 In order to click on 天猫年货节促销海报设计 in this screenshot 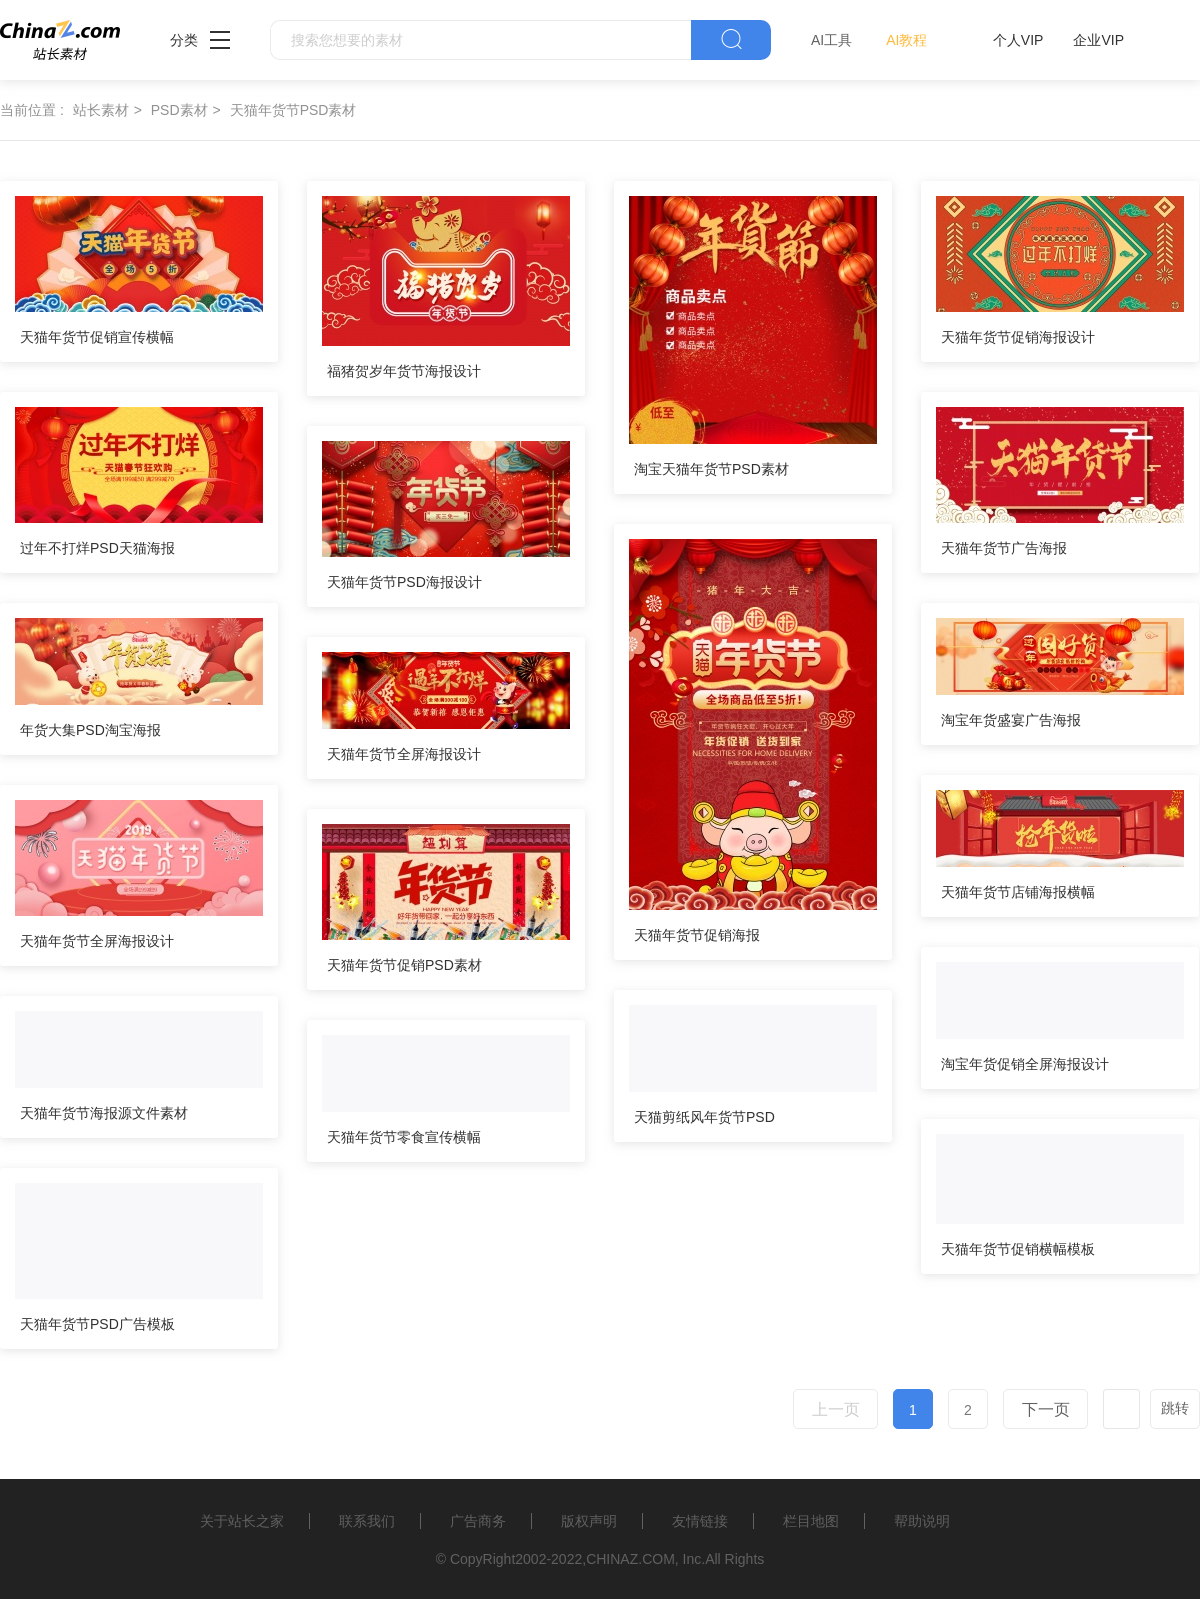, I will do `click(1018, 337)`.